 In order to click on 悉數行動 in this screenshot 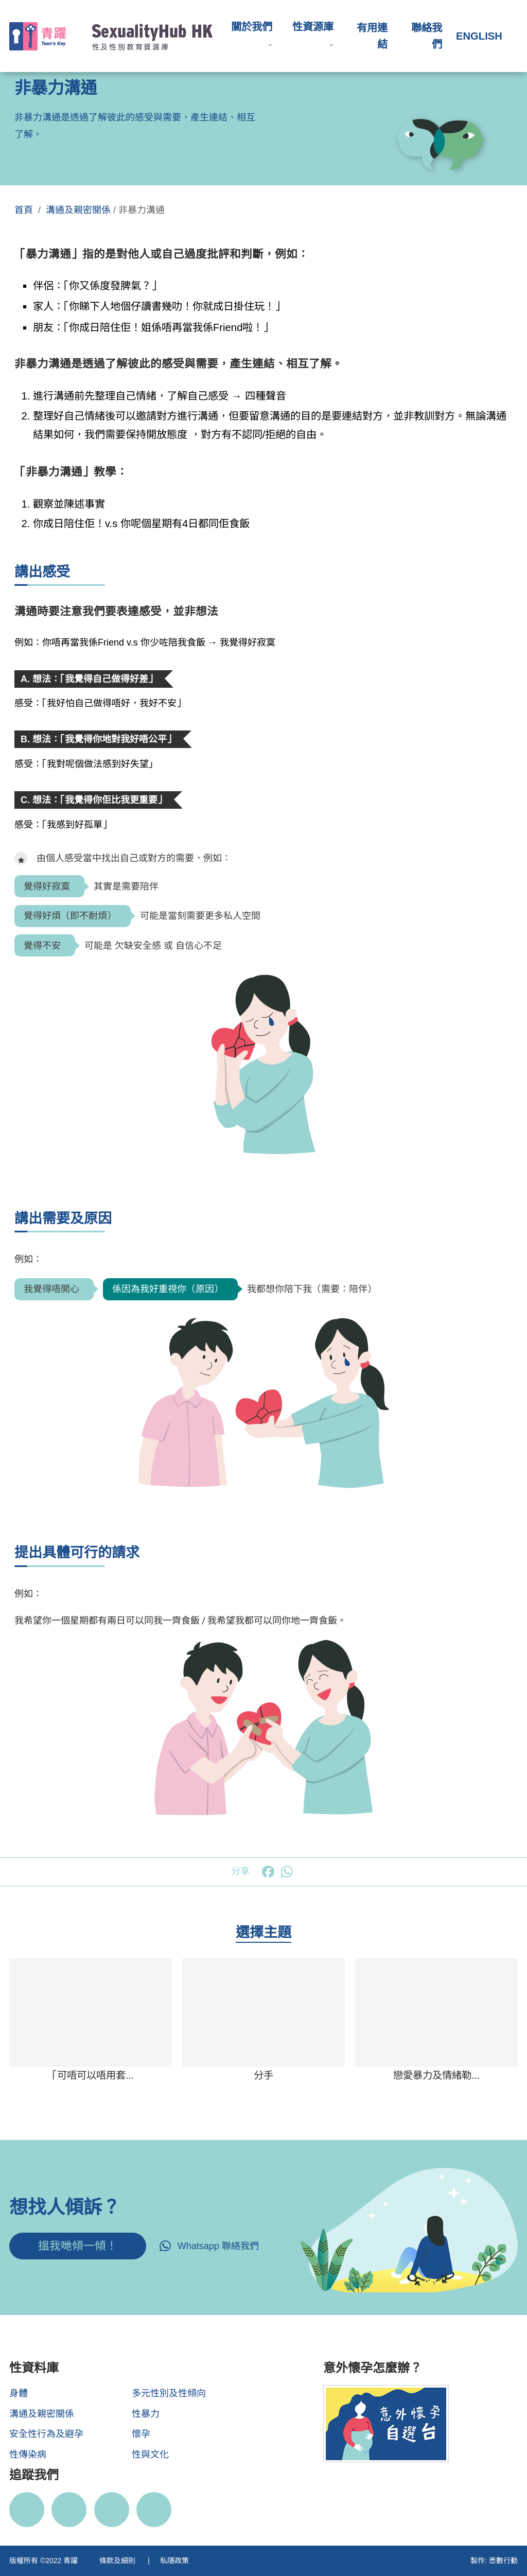, I will do `click(503, 2560)`.